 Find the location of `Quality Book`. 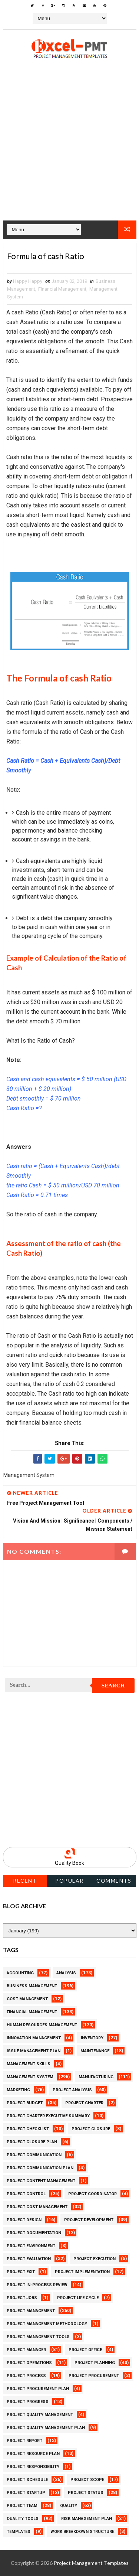

Quality Book is located at coordinates (69, 1863).